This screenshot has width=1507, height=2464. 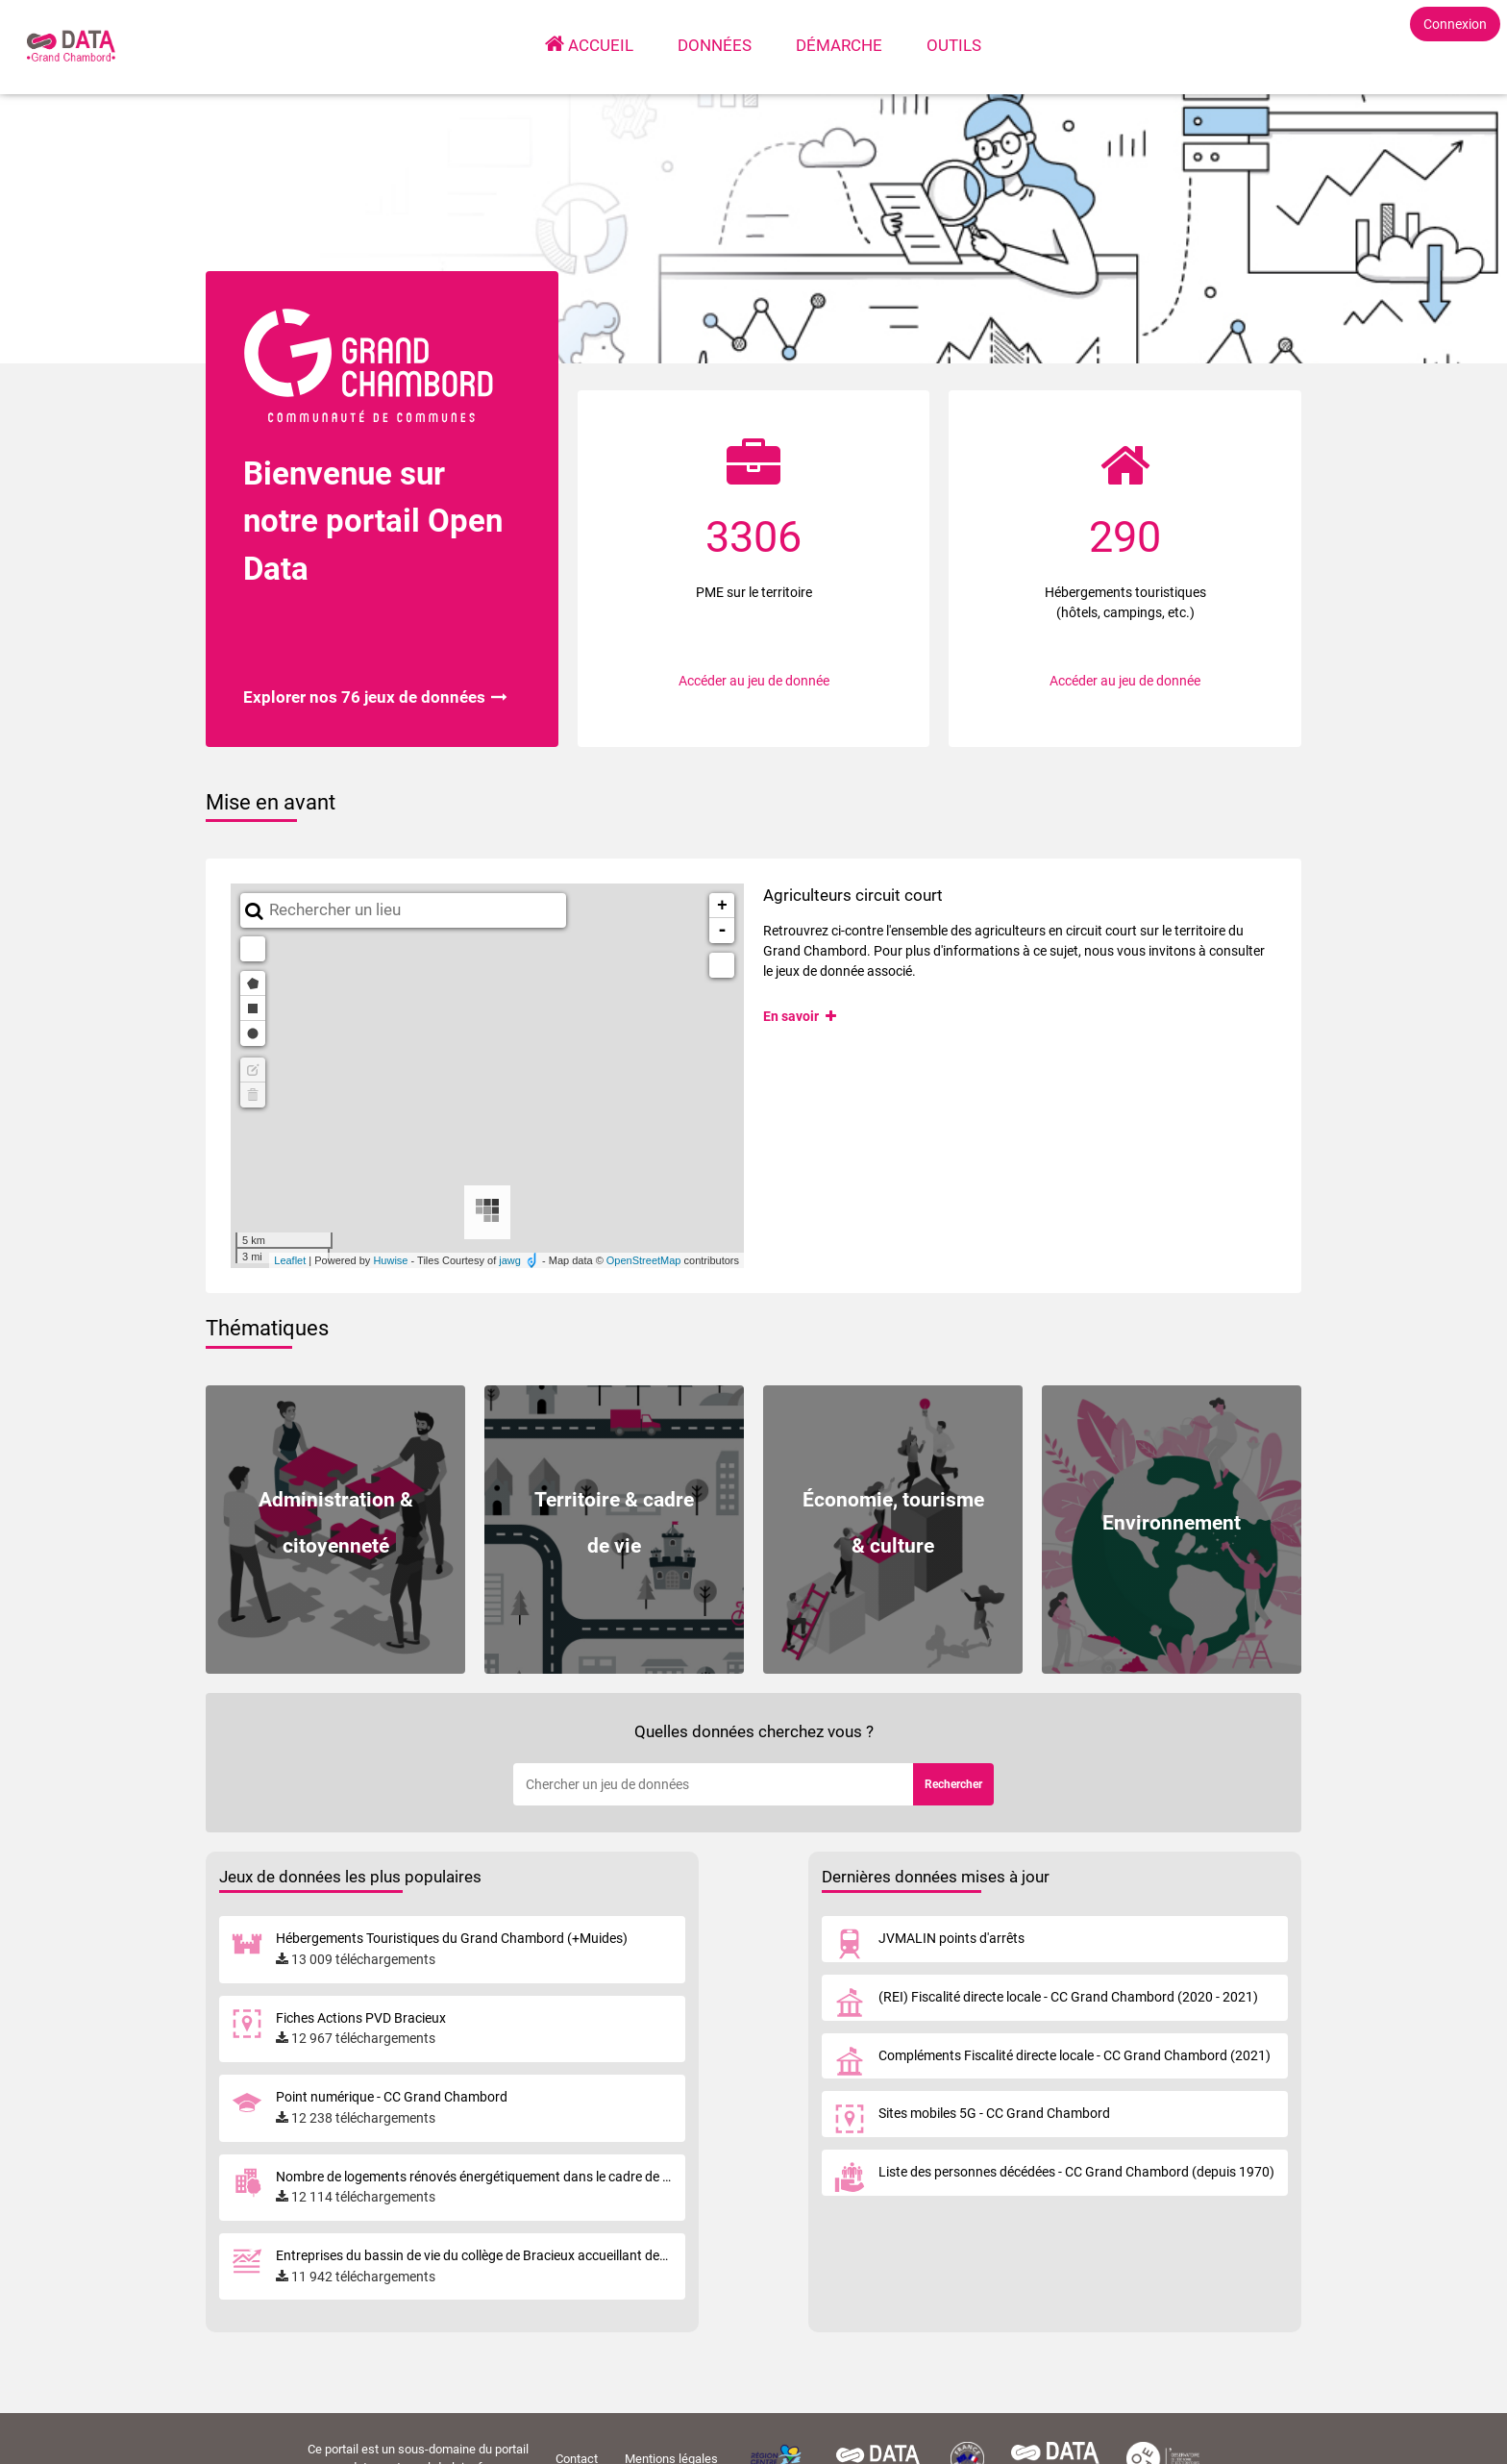 What do you see at coordinates (1074, 2055) in the screenshot?
I see `Compléments Fiscalité directe locale - CC Grand Chambord (2021)` at bounding box center [1074, 2055].